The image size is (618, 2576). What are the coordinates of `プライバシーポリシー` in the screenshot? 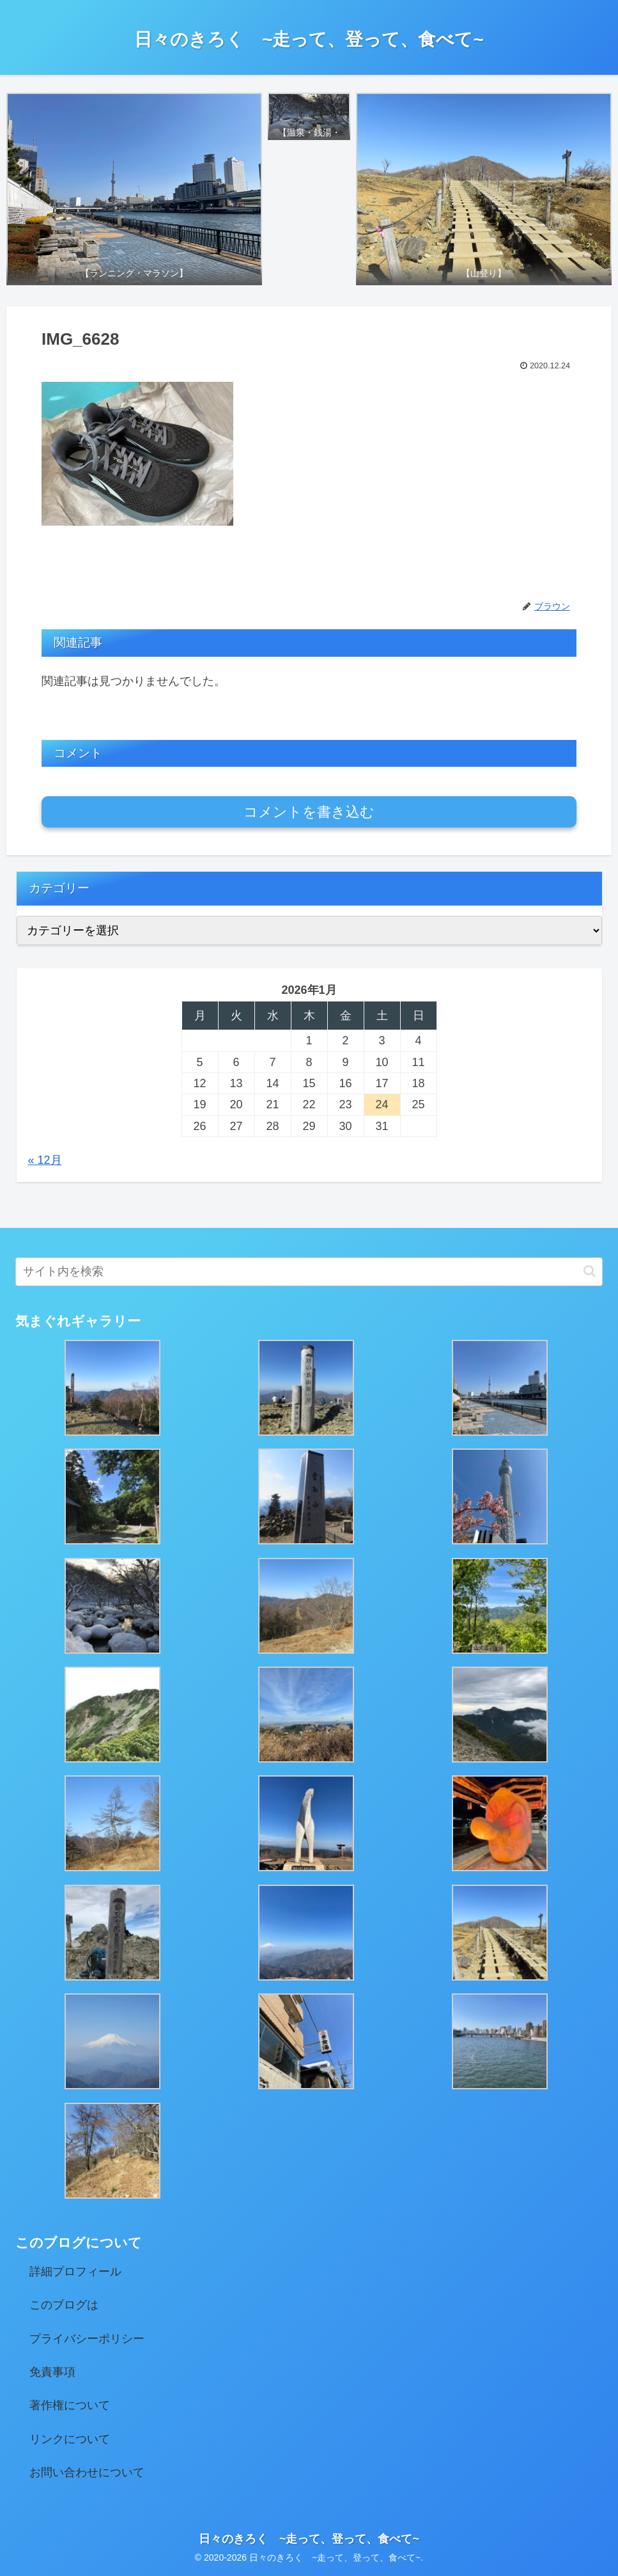 It's located at (86, 2338).